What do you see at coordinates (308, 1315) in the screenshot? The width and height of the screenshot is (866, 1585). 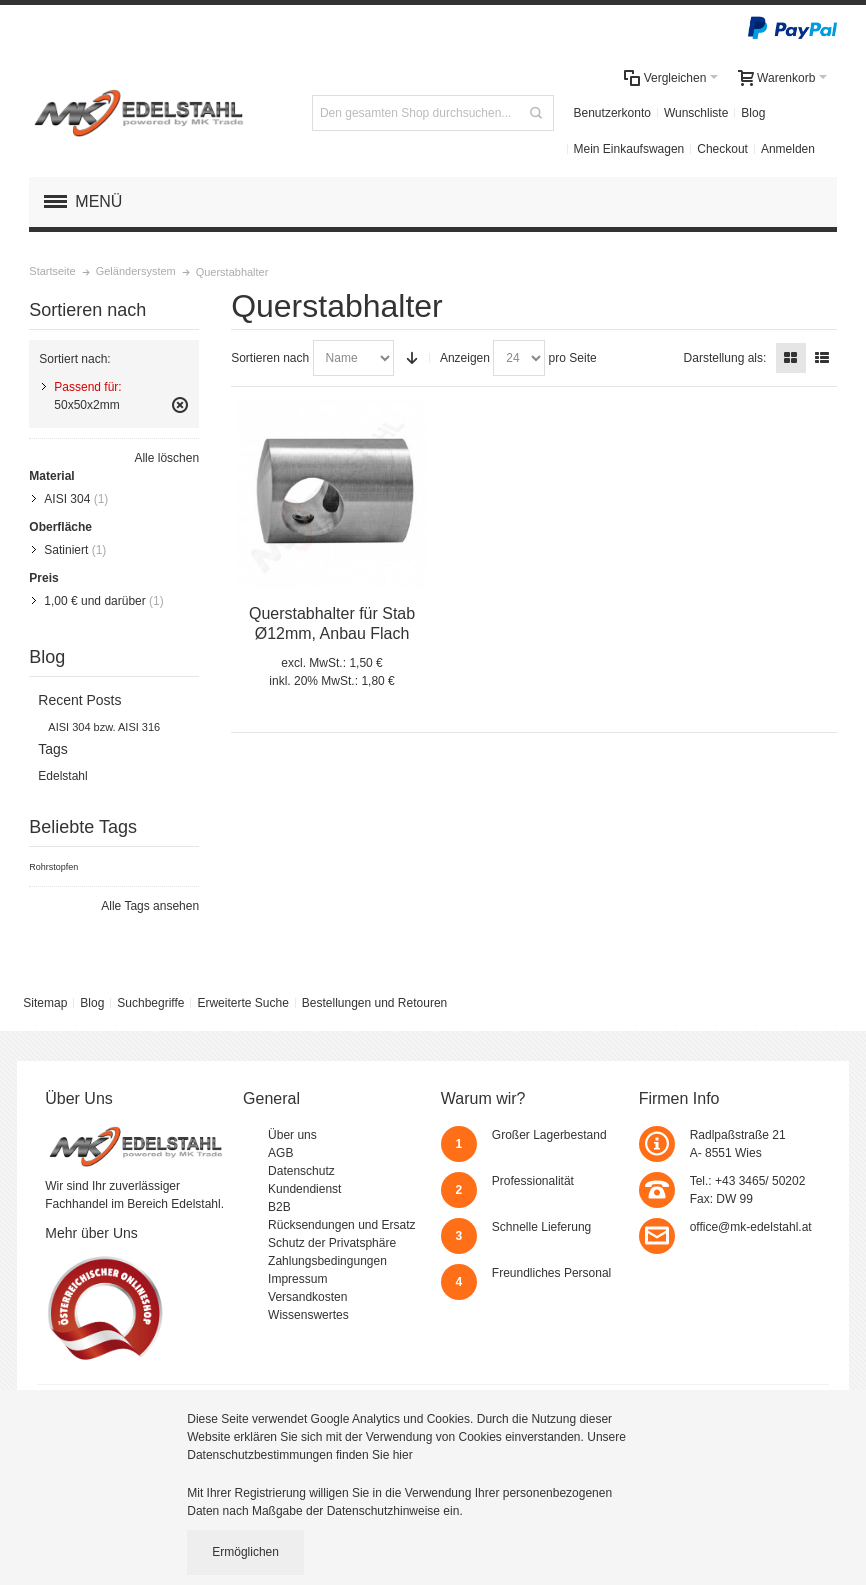 I see `Wissenswertes` at bounding box center [308, 1315].